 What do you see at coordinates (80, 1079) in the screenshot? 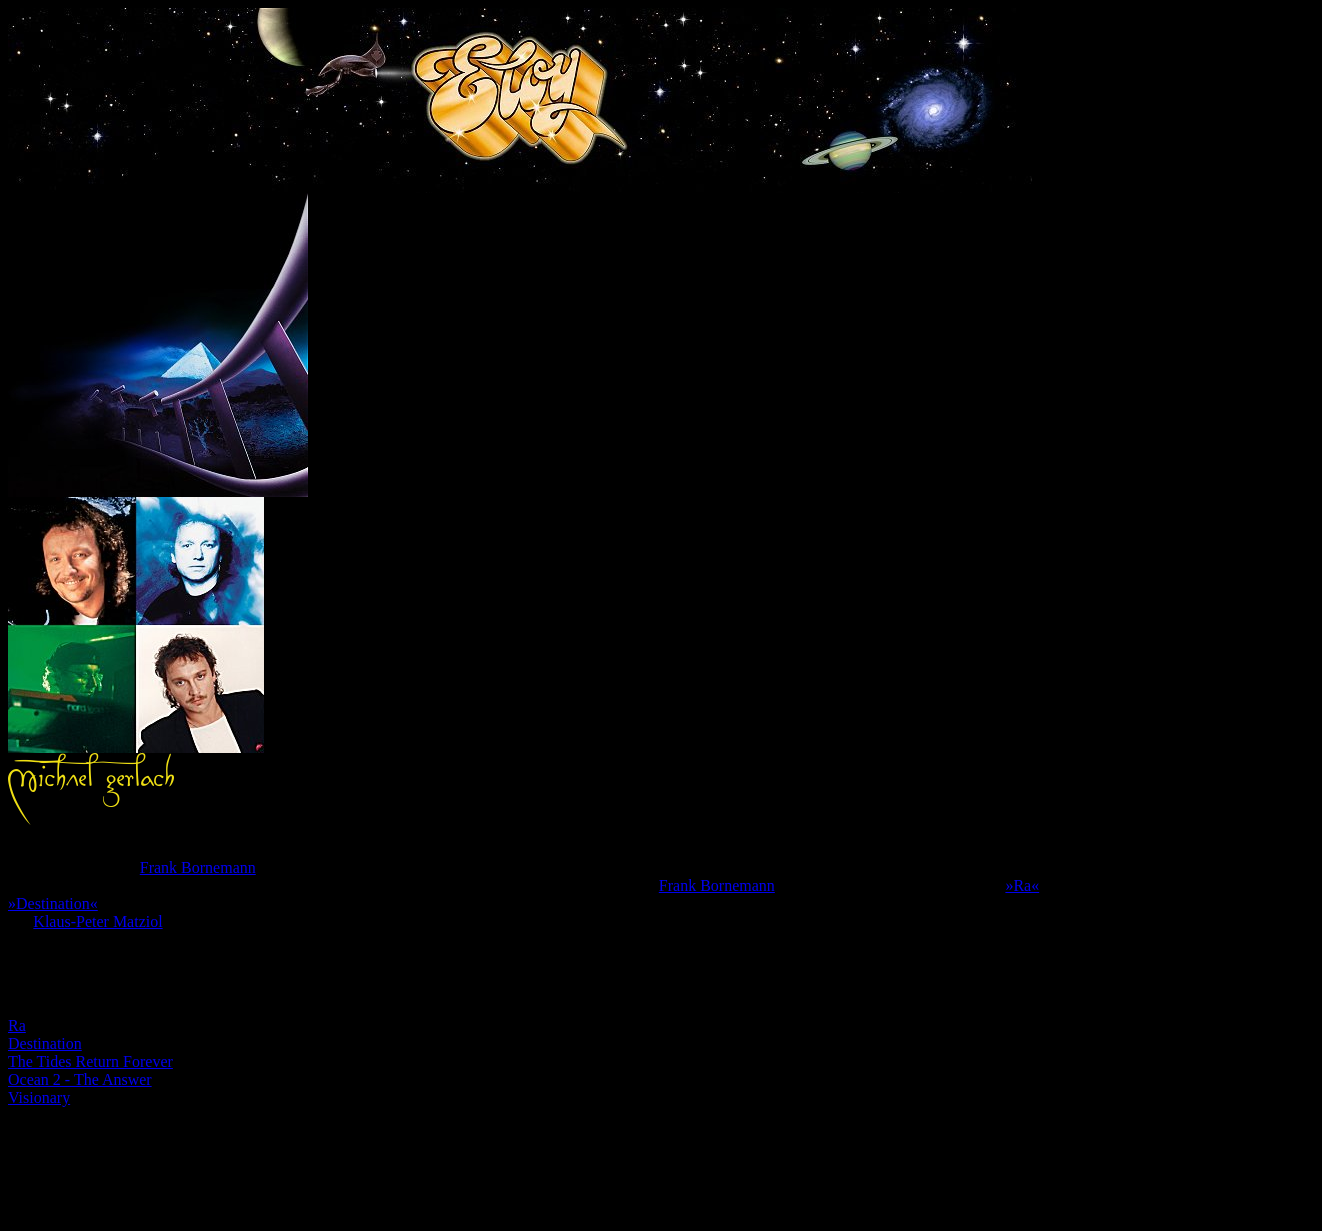
I see `Ocean 2 - The Answer` at bounding box center [80, 1079].